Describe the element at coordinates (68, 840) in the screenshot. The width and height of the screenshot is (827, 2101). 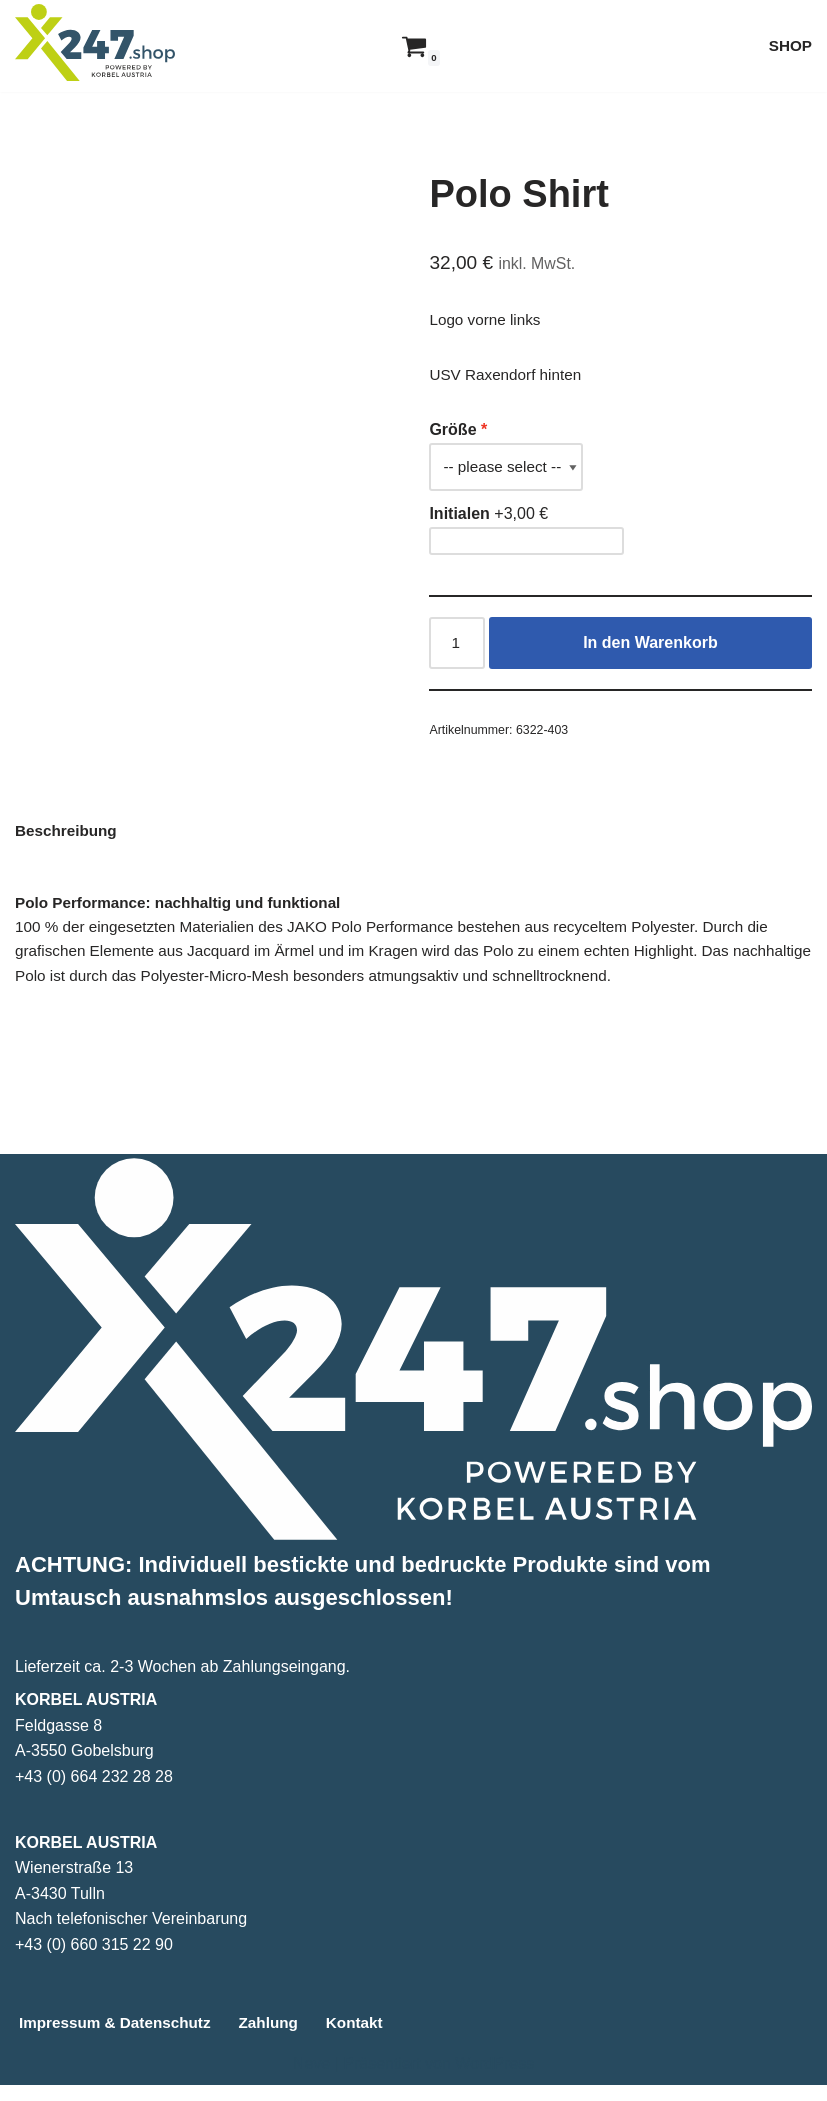
I see `Beschreibung [tab]` at that location.